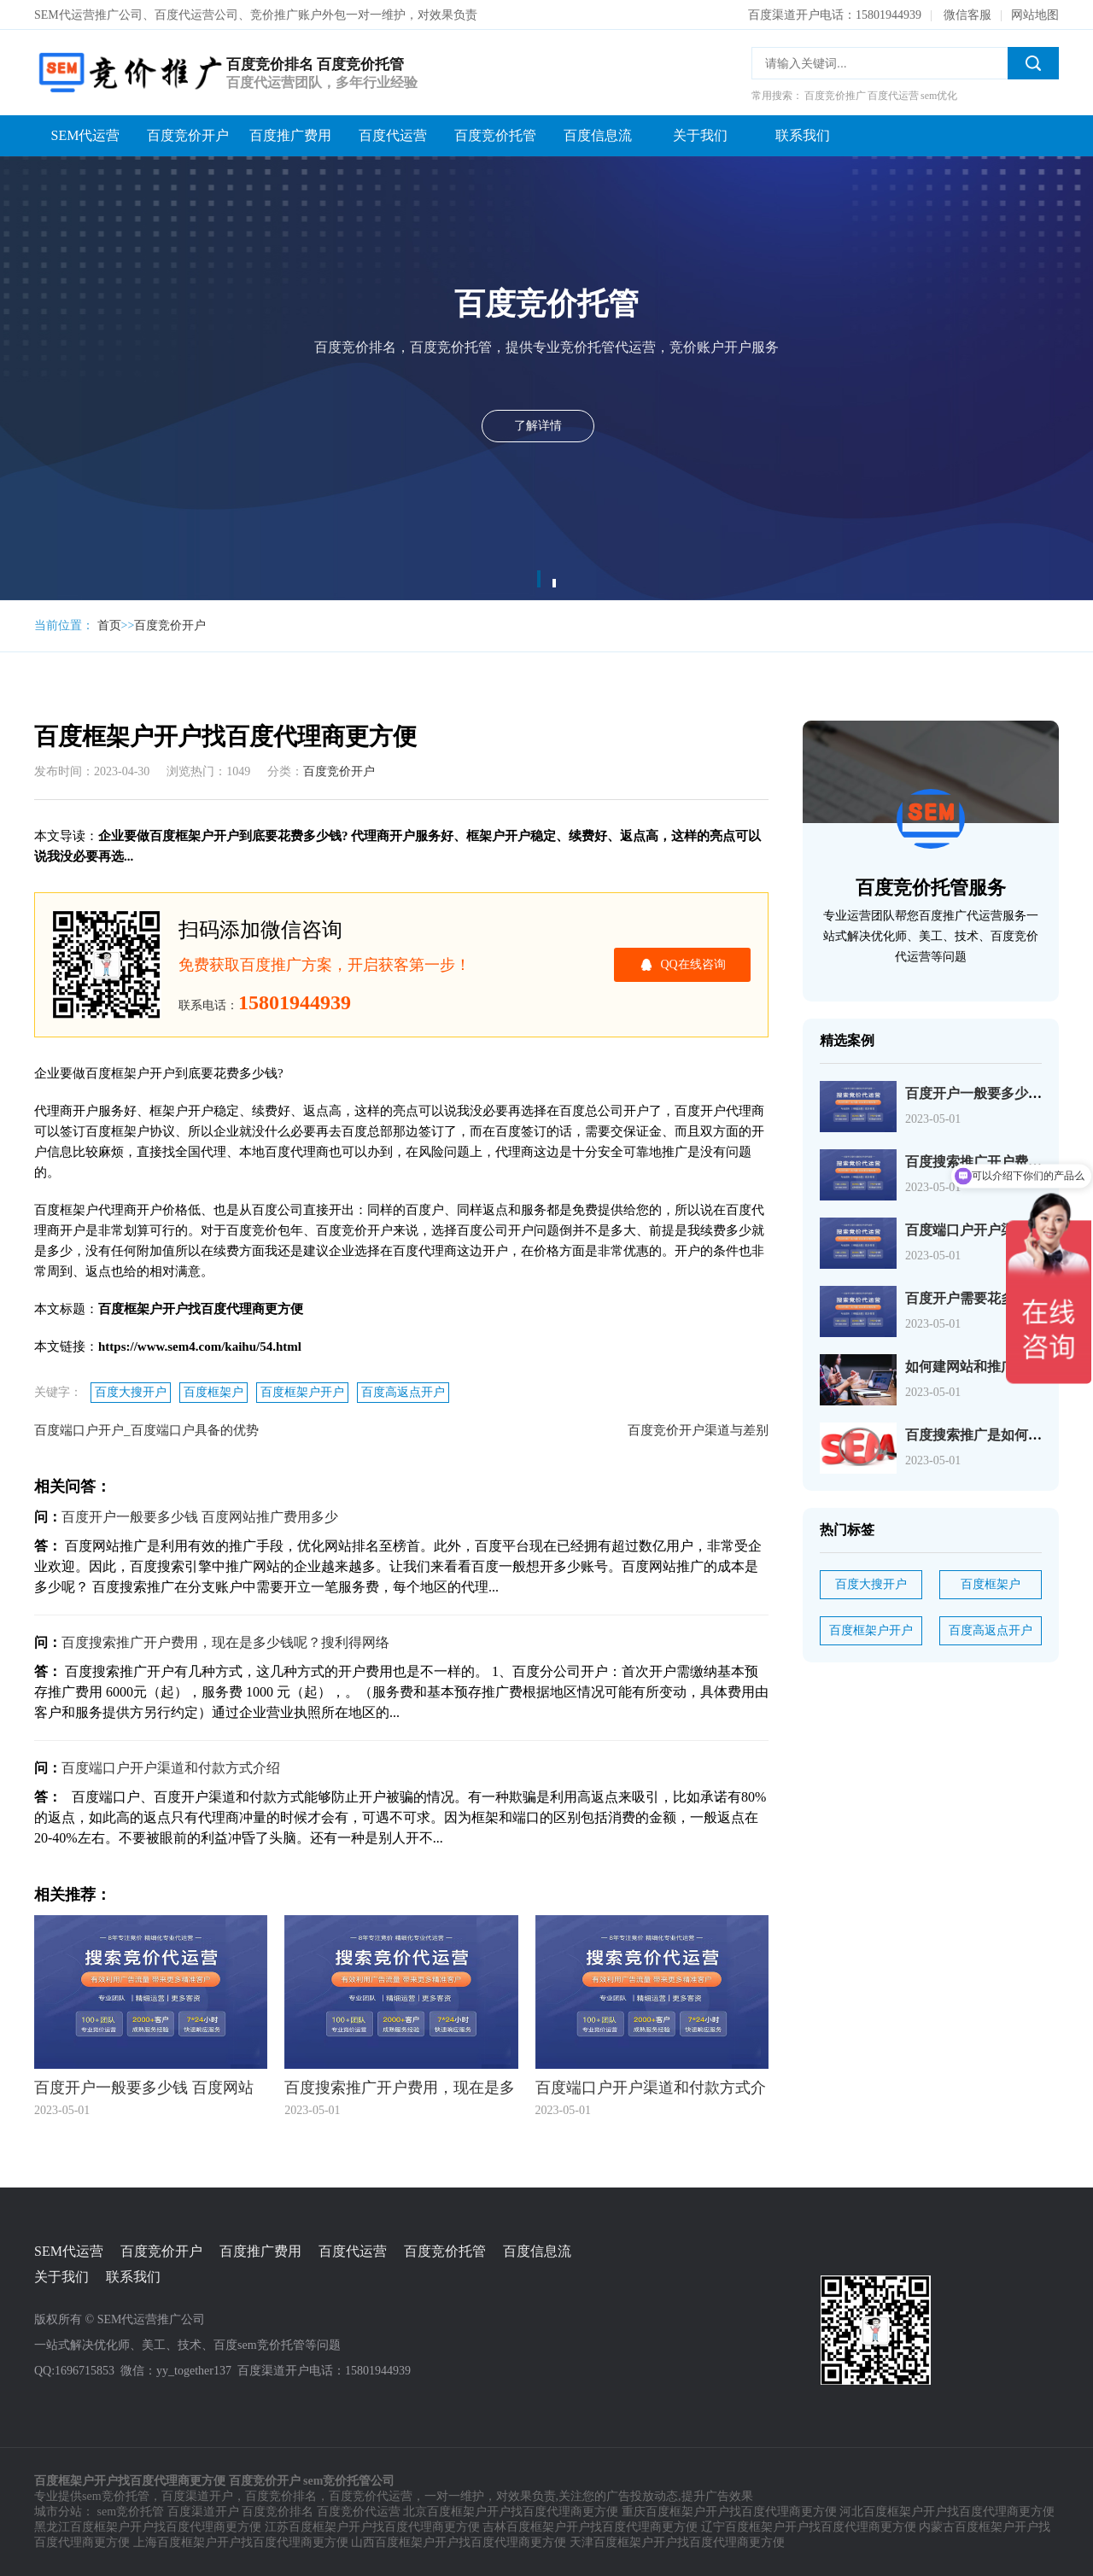  What do you see at coordinates (370, 2496) in the screenshot?
I see `百度竞价代运营` at bounding box center [370, 2496].